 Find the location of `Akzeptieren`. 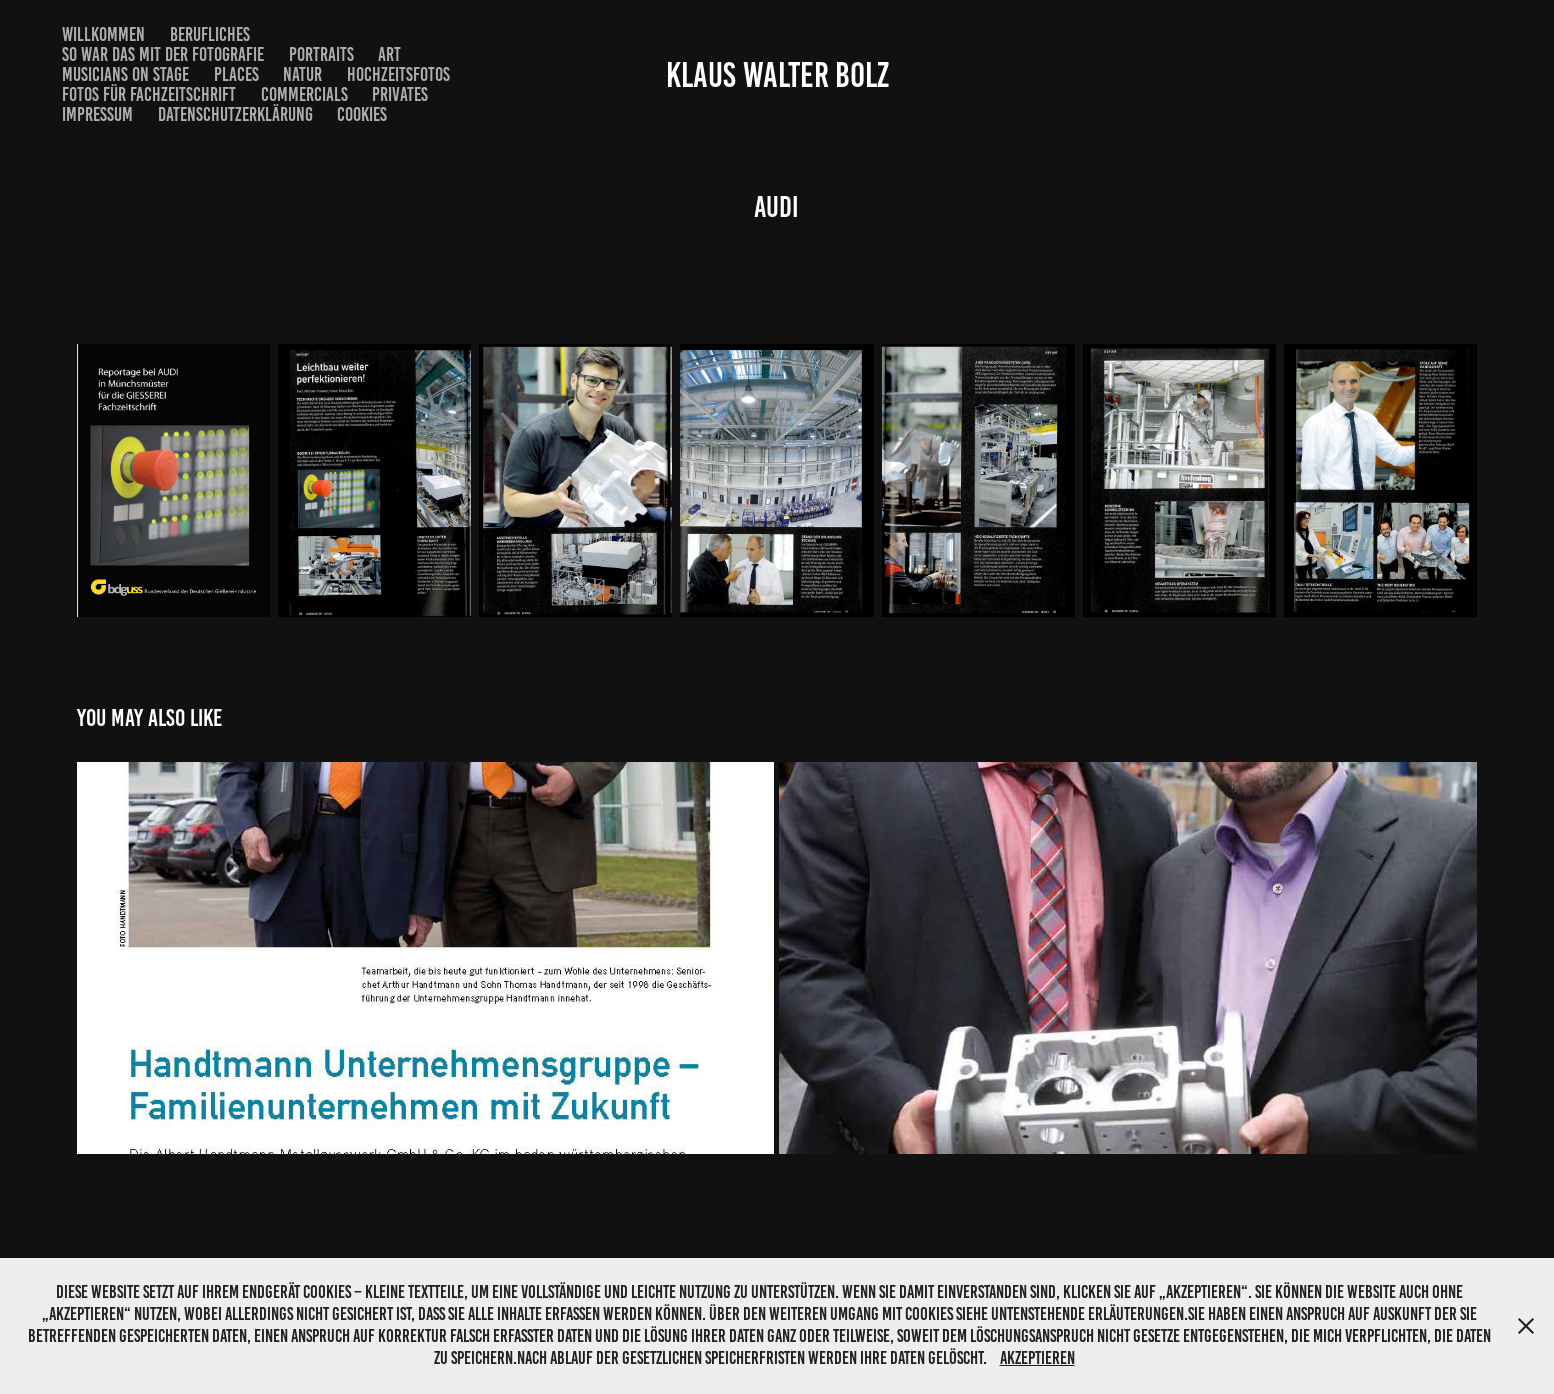

Akzeptieren is located at coordinates (1037, 1358).